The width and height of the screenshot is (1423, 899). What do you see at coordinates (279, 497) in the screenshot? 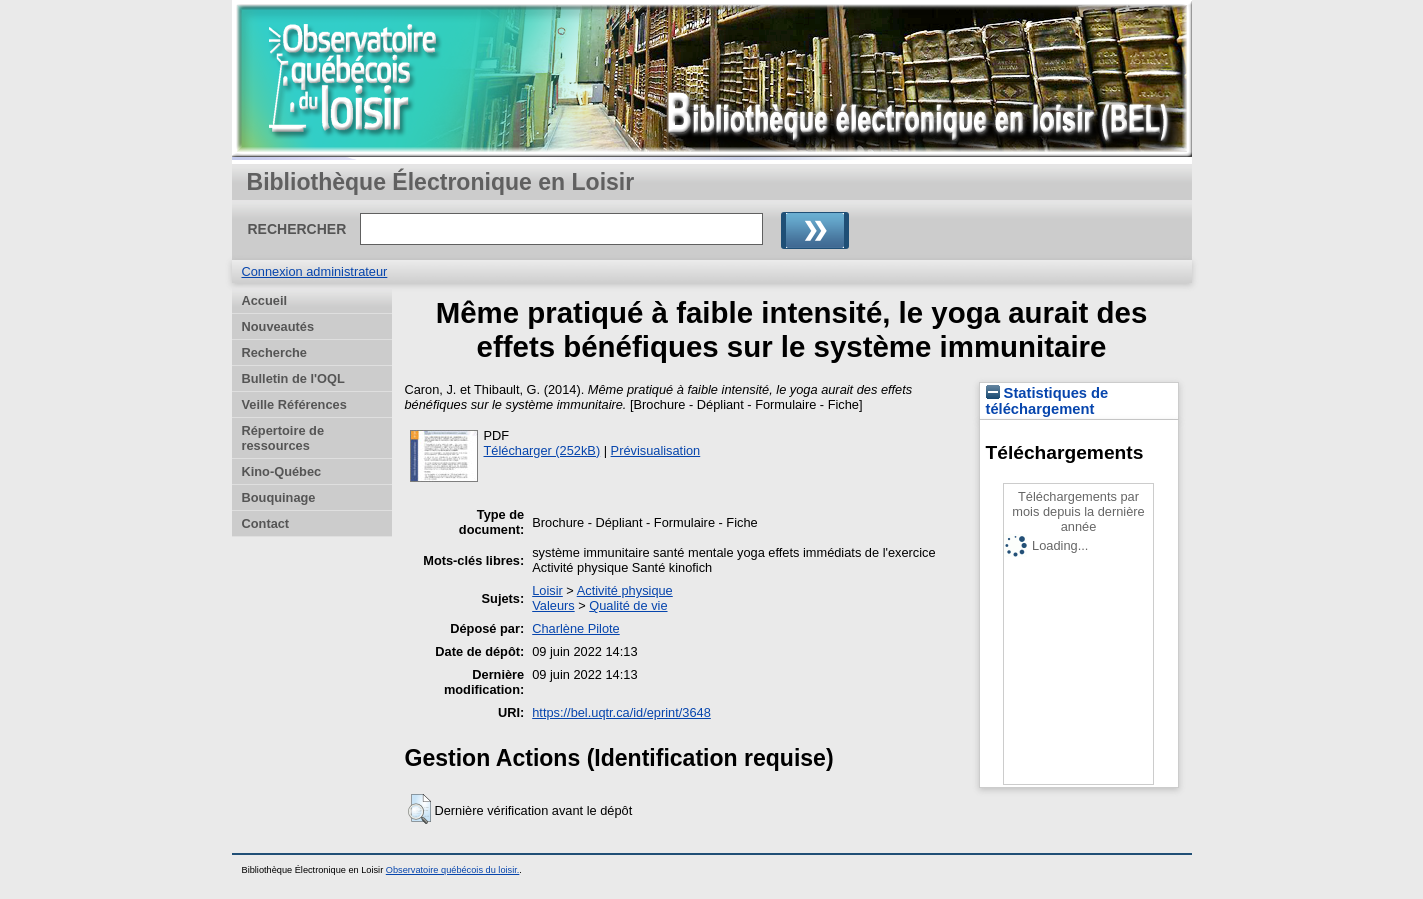
I see `Bouquinage` at bounding box center [279, 497].